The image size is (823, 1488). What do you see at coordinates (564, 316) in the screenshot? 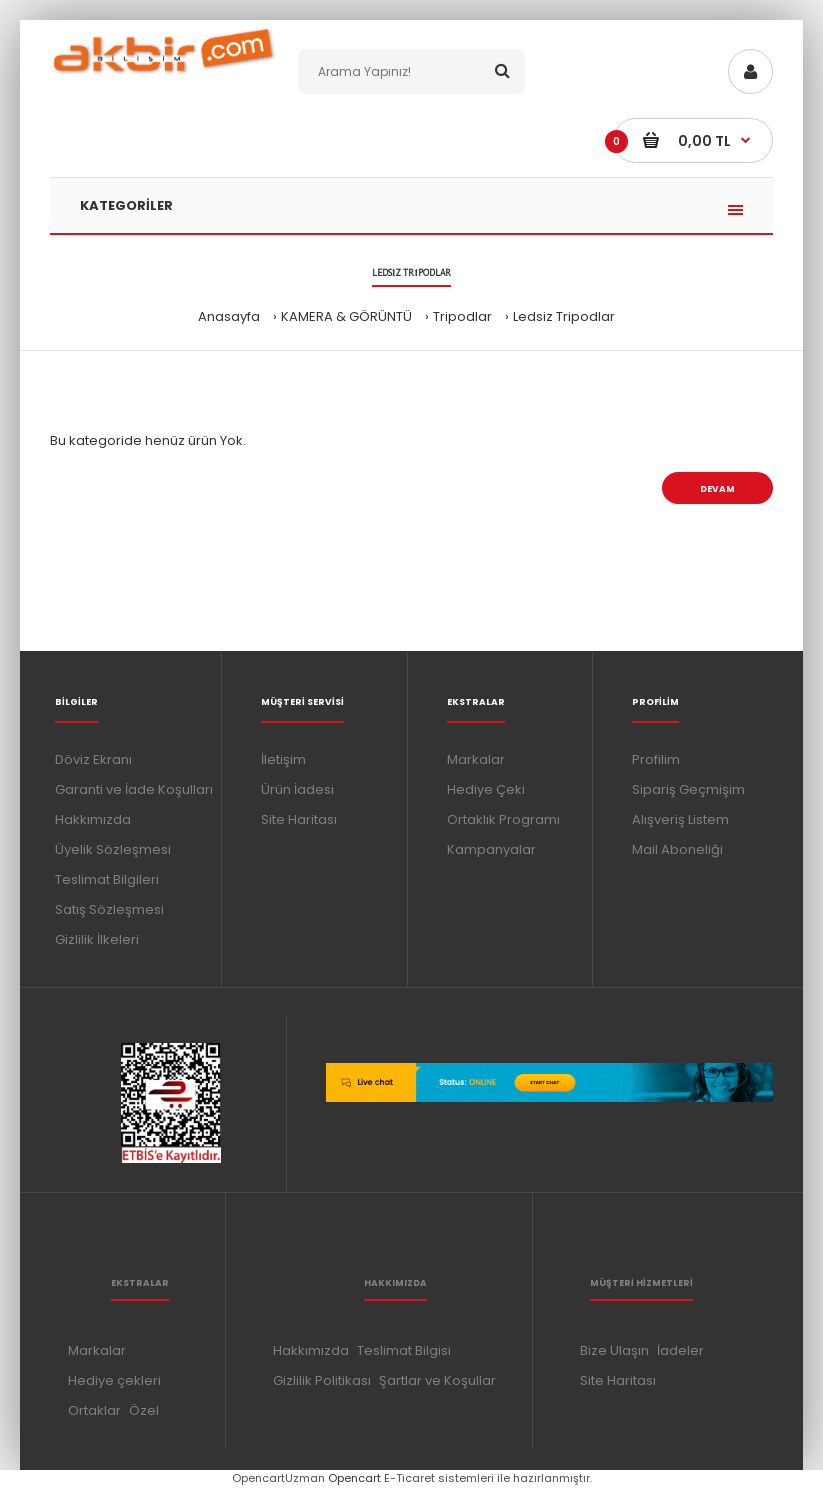
I see `Ledsiz Tripodlar` at bounding box center [564, 316].